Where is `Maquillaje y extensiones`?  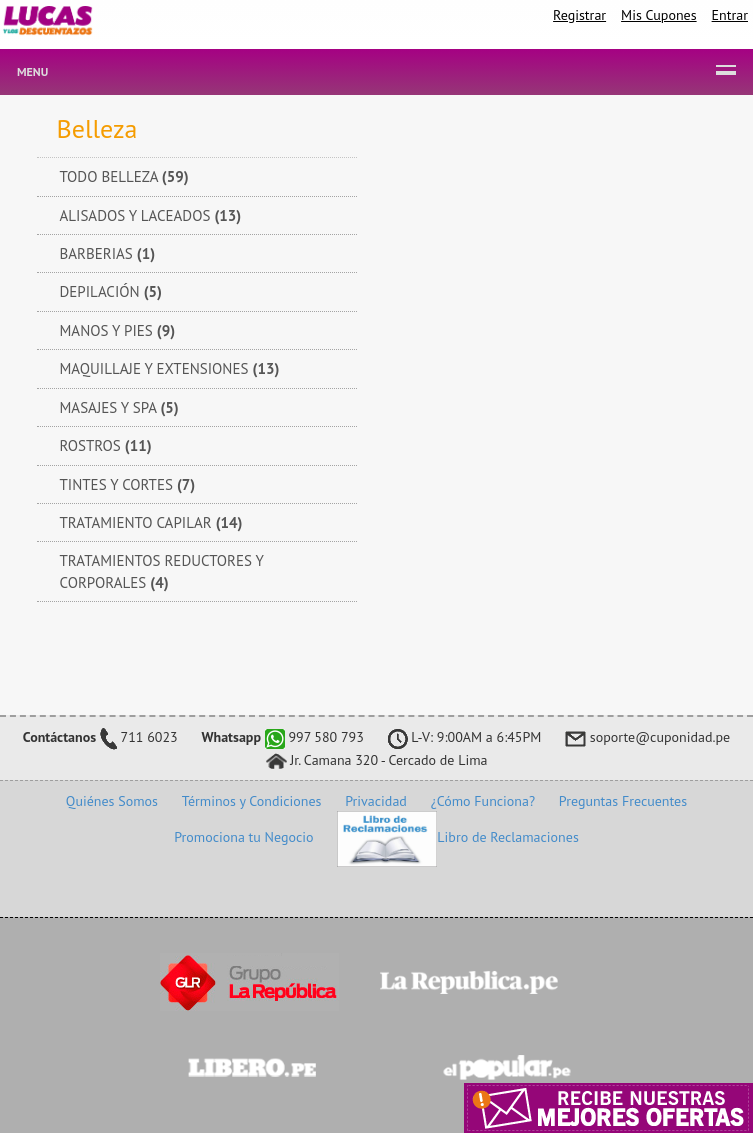
Maquillaje y extensiones is located at coordinates (170, 368).